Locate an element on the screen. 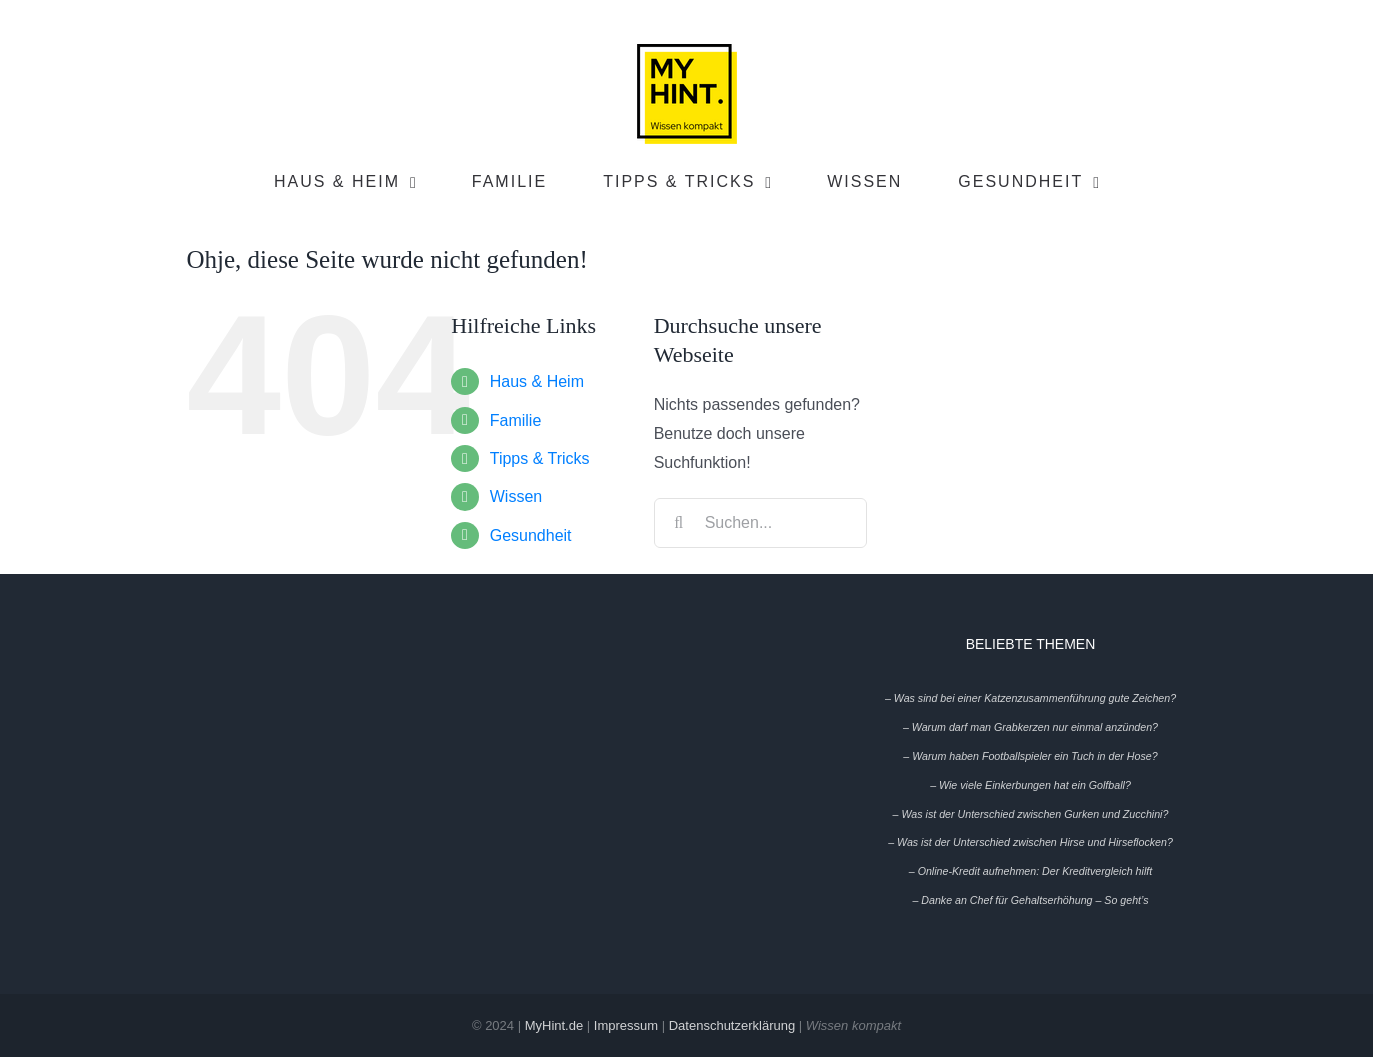  [Open submenu of Tipps & Tricks] is located at coordinates (773, 183).